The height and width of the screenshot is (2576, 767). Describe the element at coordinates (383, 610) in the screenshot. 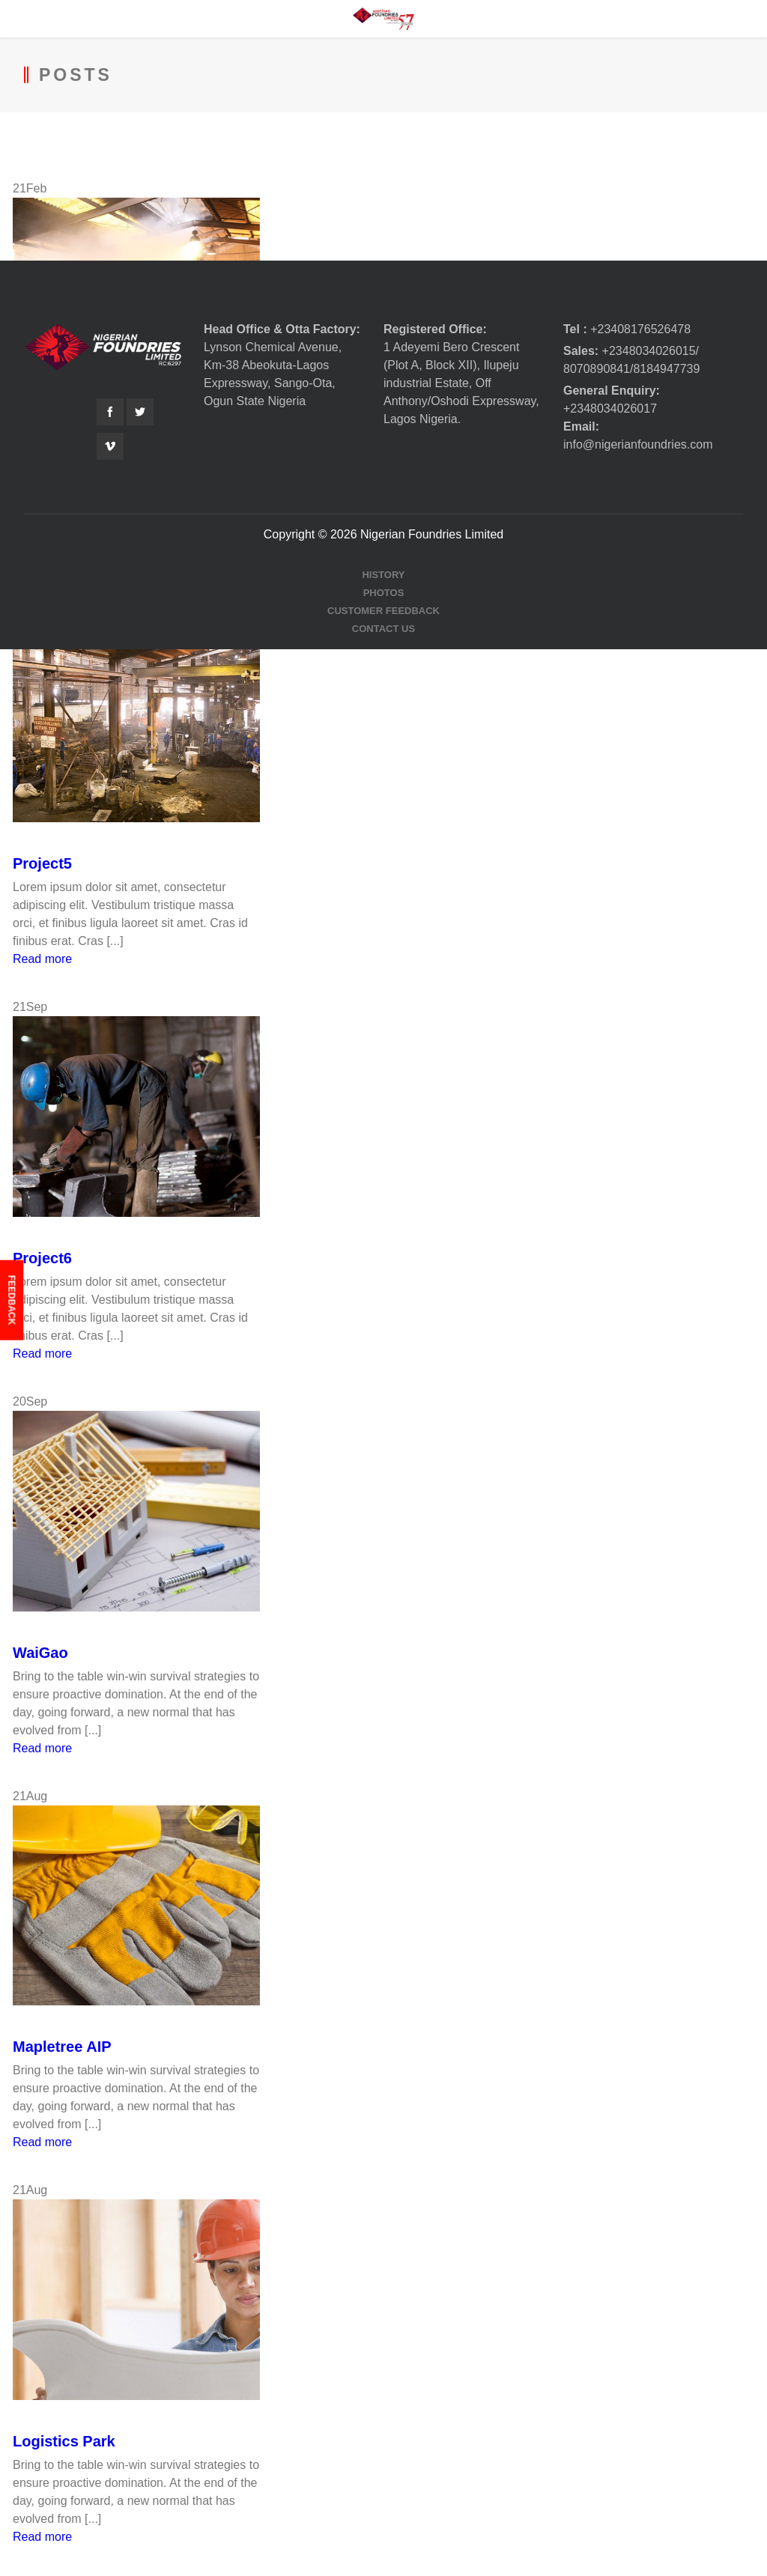

I see `Customer Feedback` at that location.